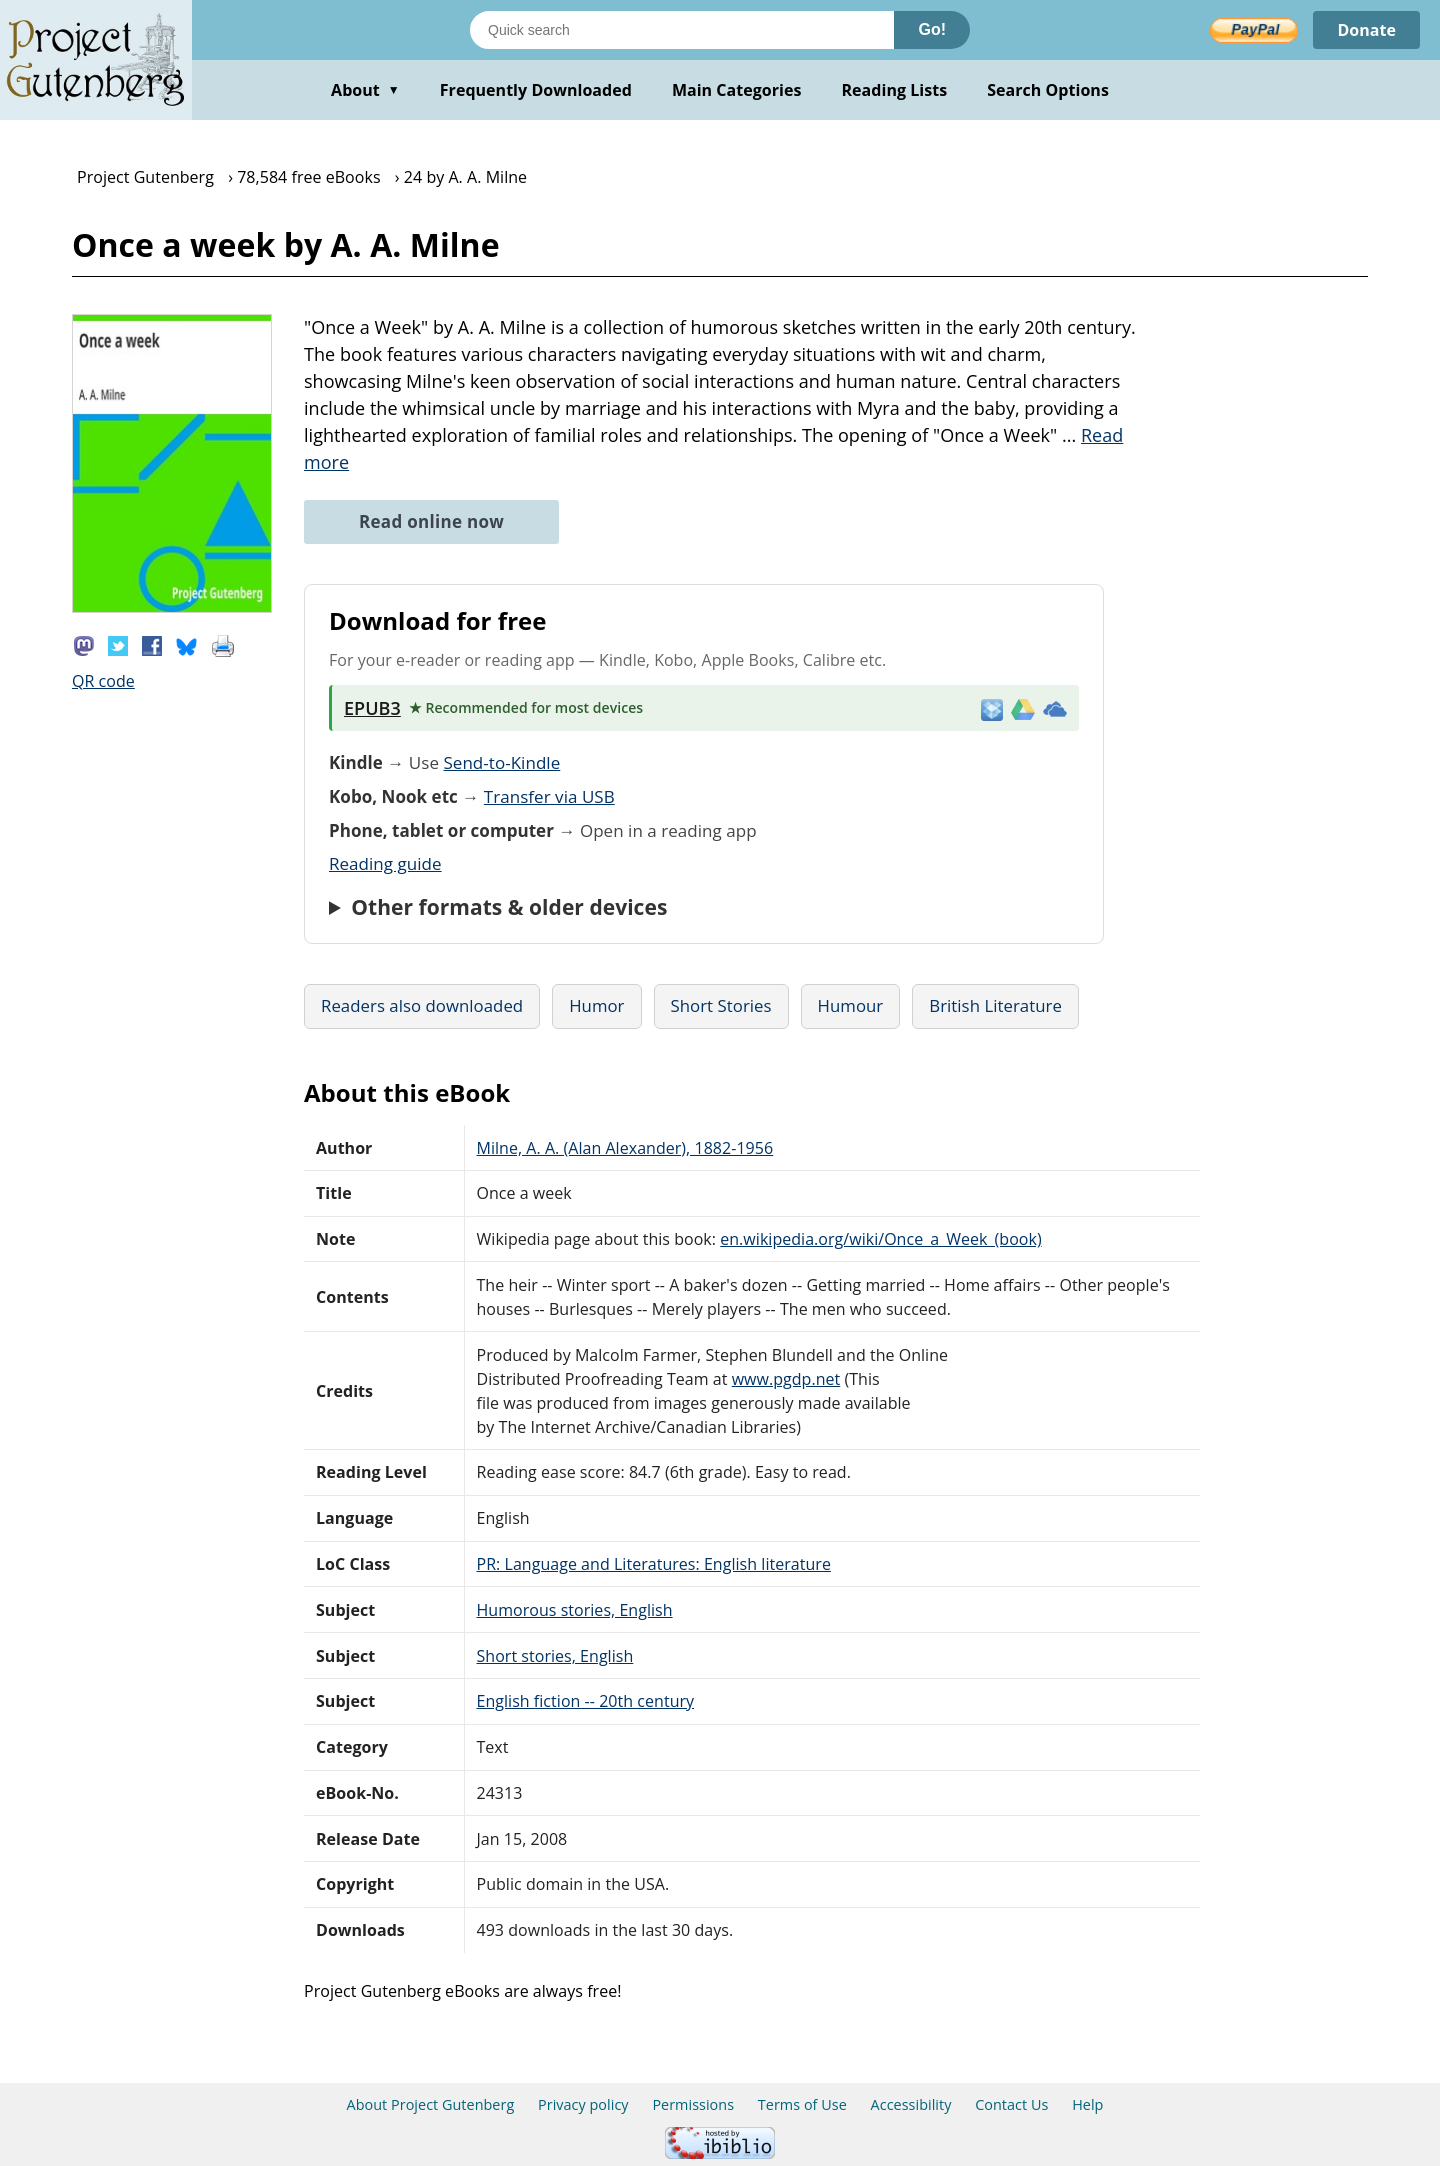 This screenshot has height=2166, width=1440. What do you see at coordinates (625, 1148) in the screenshot?
I see `Milne, A. A. (Alan Alexander), 1882-1956` at bounding box center [625, 1148].